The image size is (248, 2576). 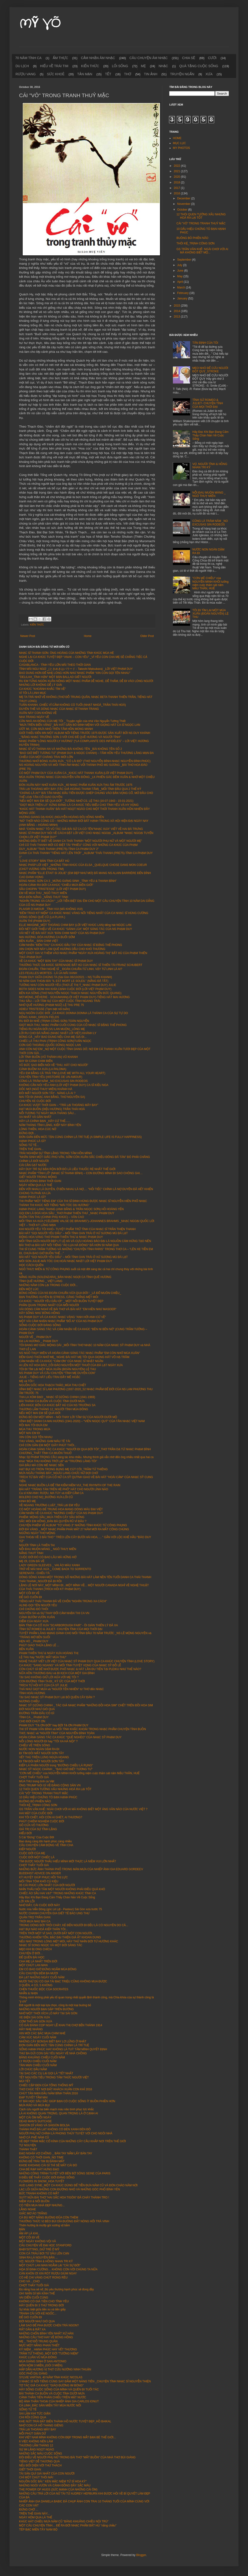 I want to click on THÔI KỆ_TRỊNH CÔNG SƠN, so click(x=38, y=1805).